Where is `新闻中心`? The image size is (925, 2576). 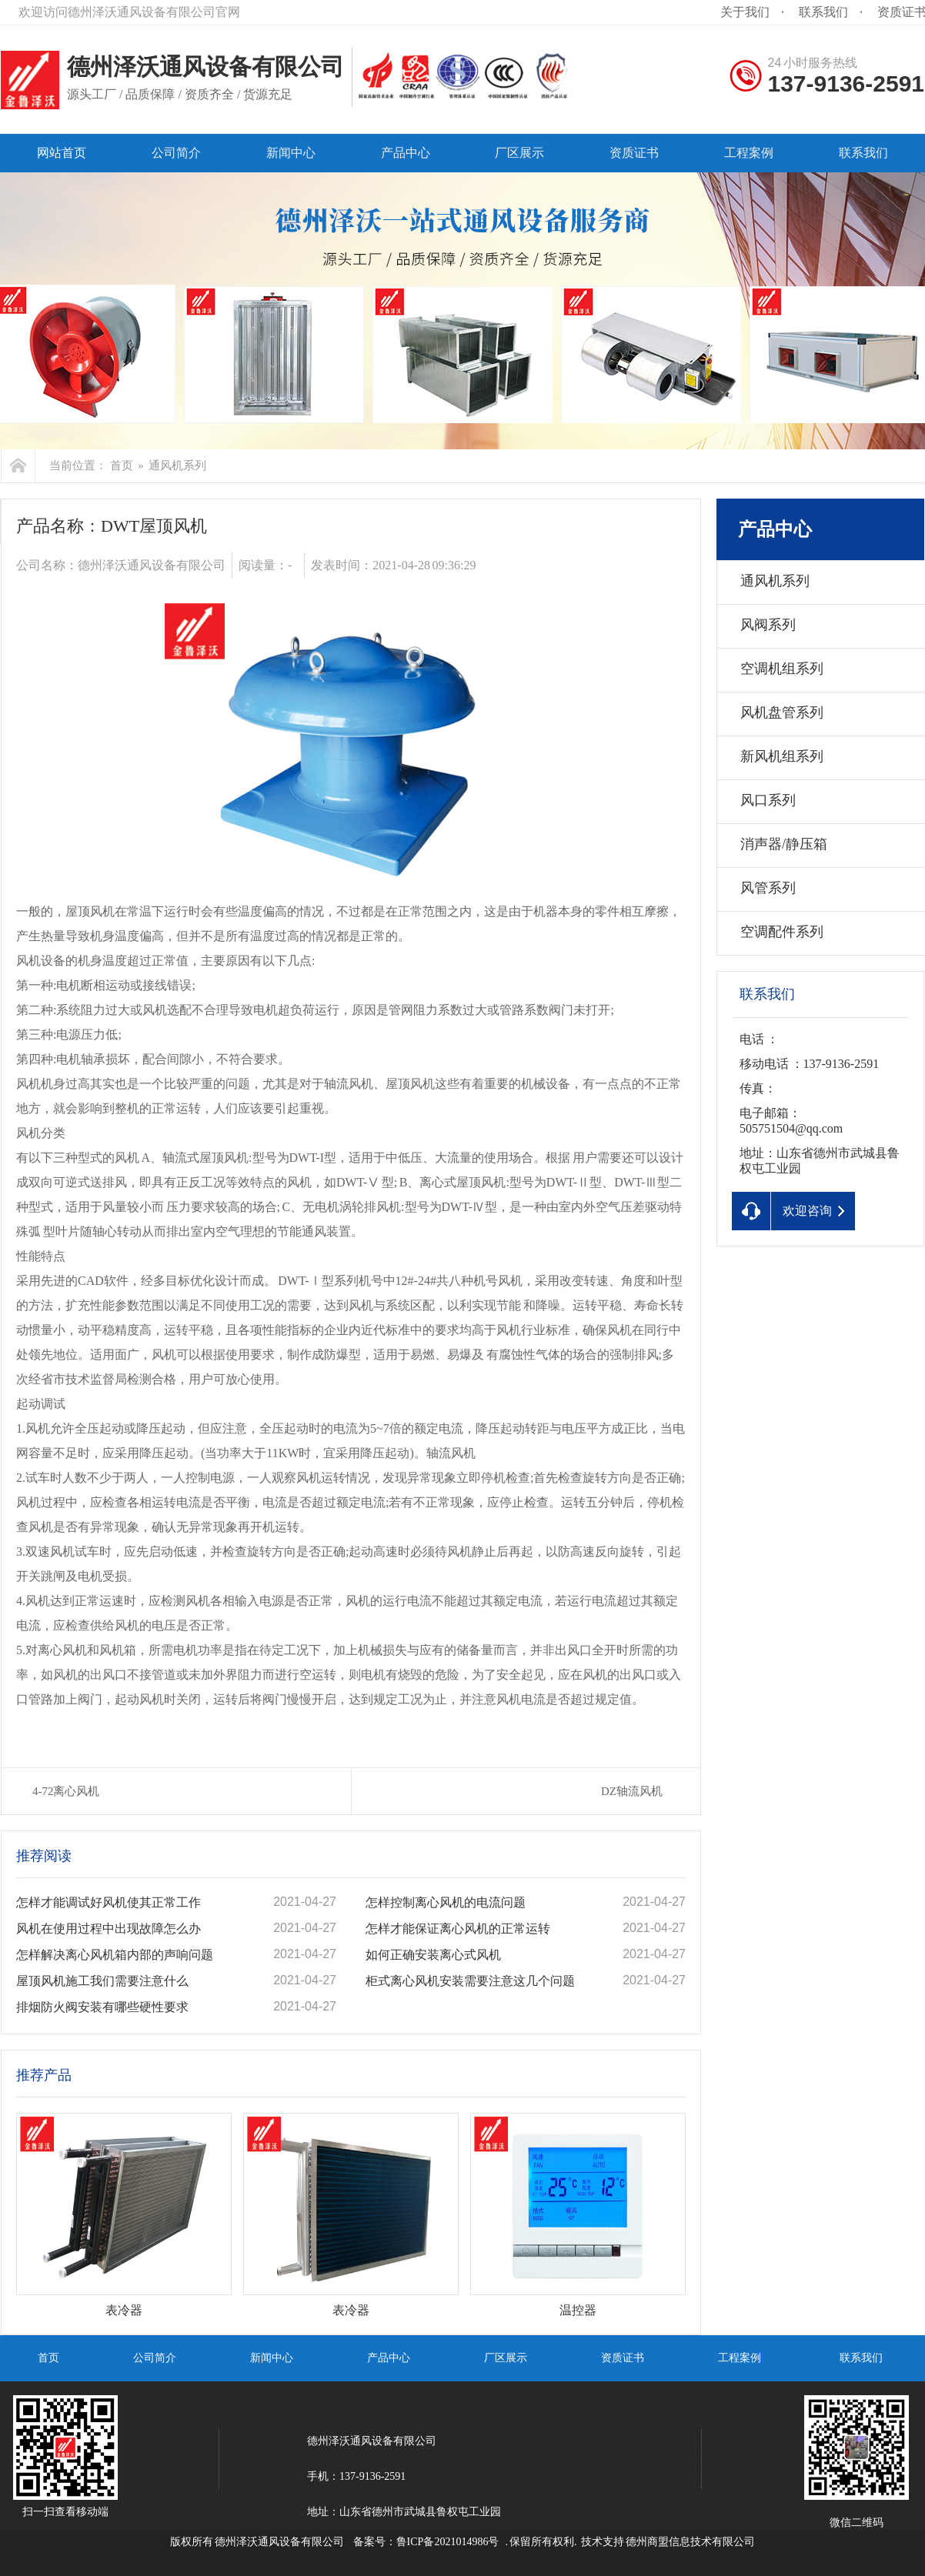
新闻中心 is located at coordinates (271, 2358).